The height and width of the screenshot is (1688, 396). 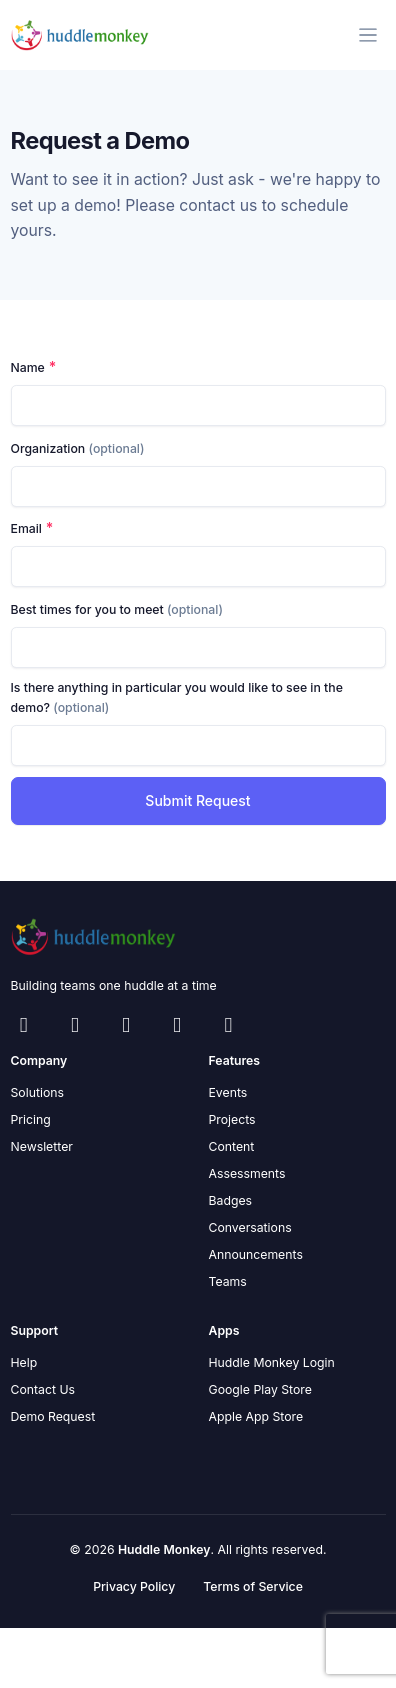 What do you see at coordinates (228, 1092) in the screenshot?
I see `Events` at bounding box center [228, 1092].